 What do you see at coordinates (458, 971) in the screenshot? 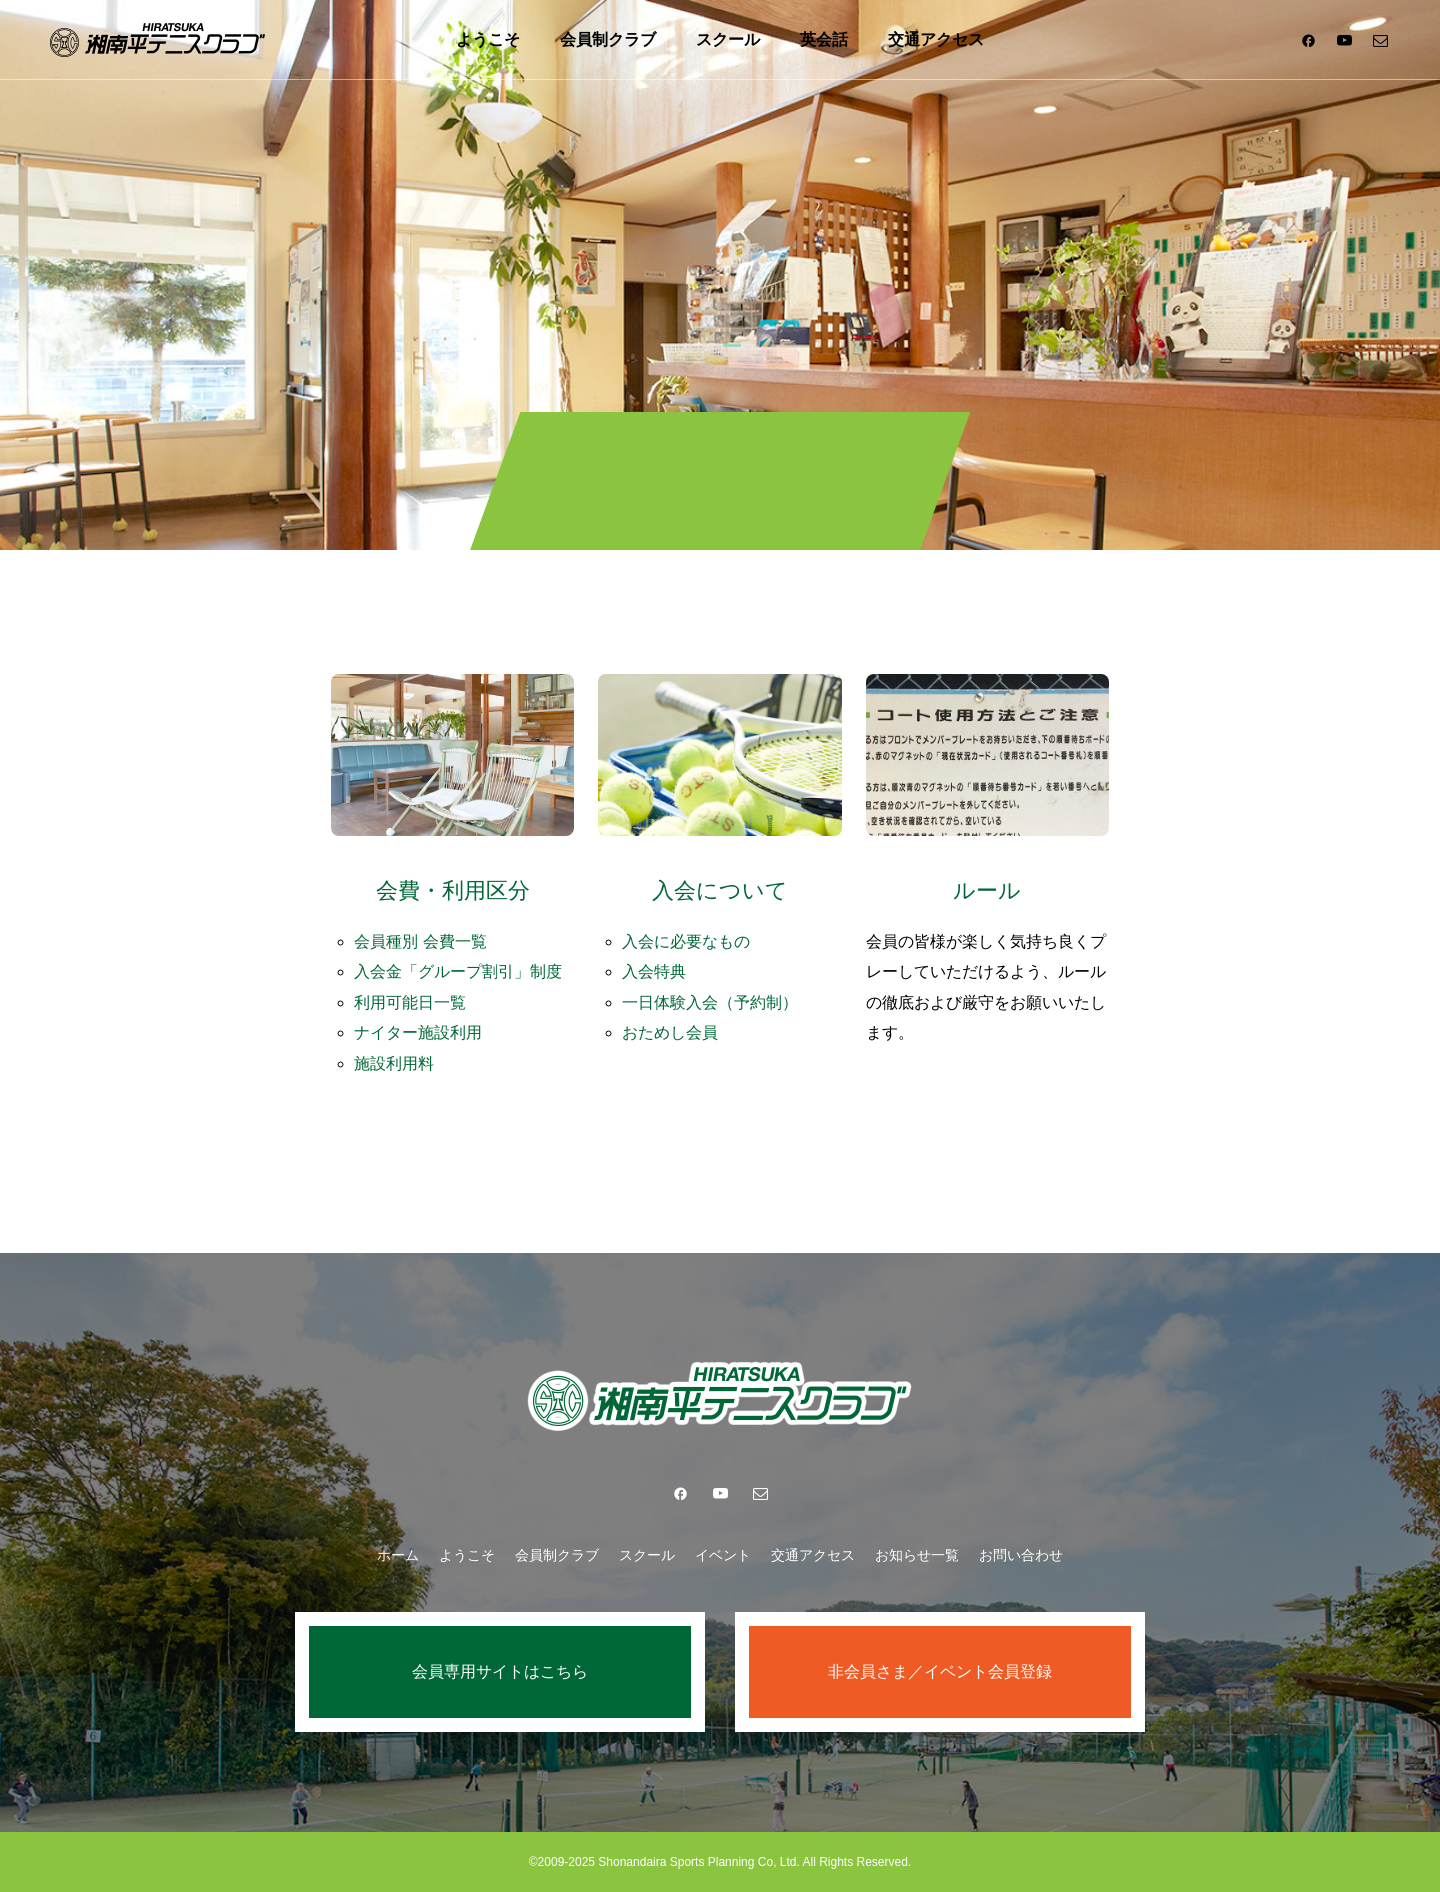
I see `入会金「グループ割引」制度` at bounding box center [458, 971].